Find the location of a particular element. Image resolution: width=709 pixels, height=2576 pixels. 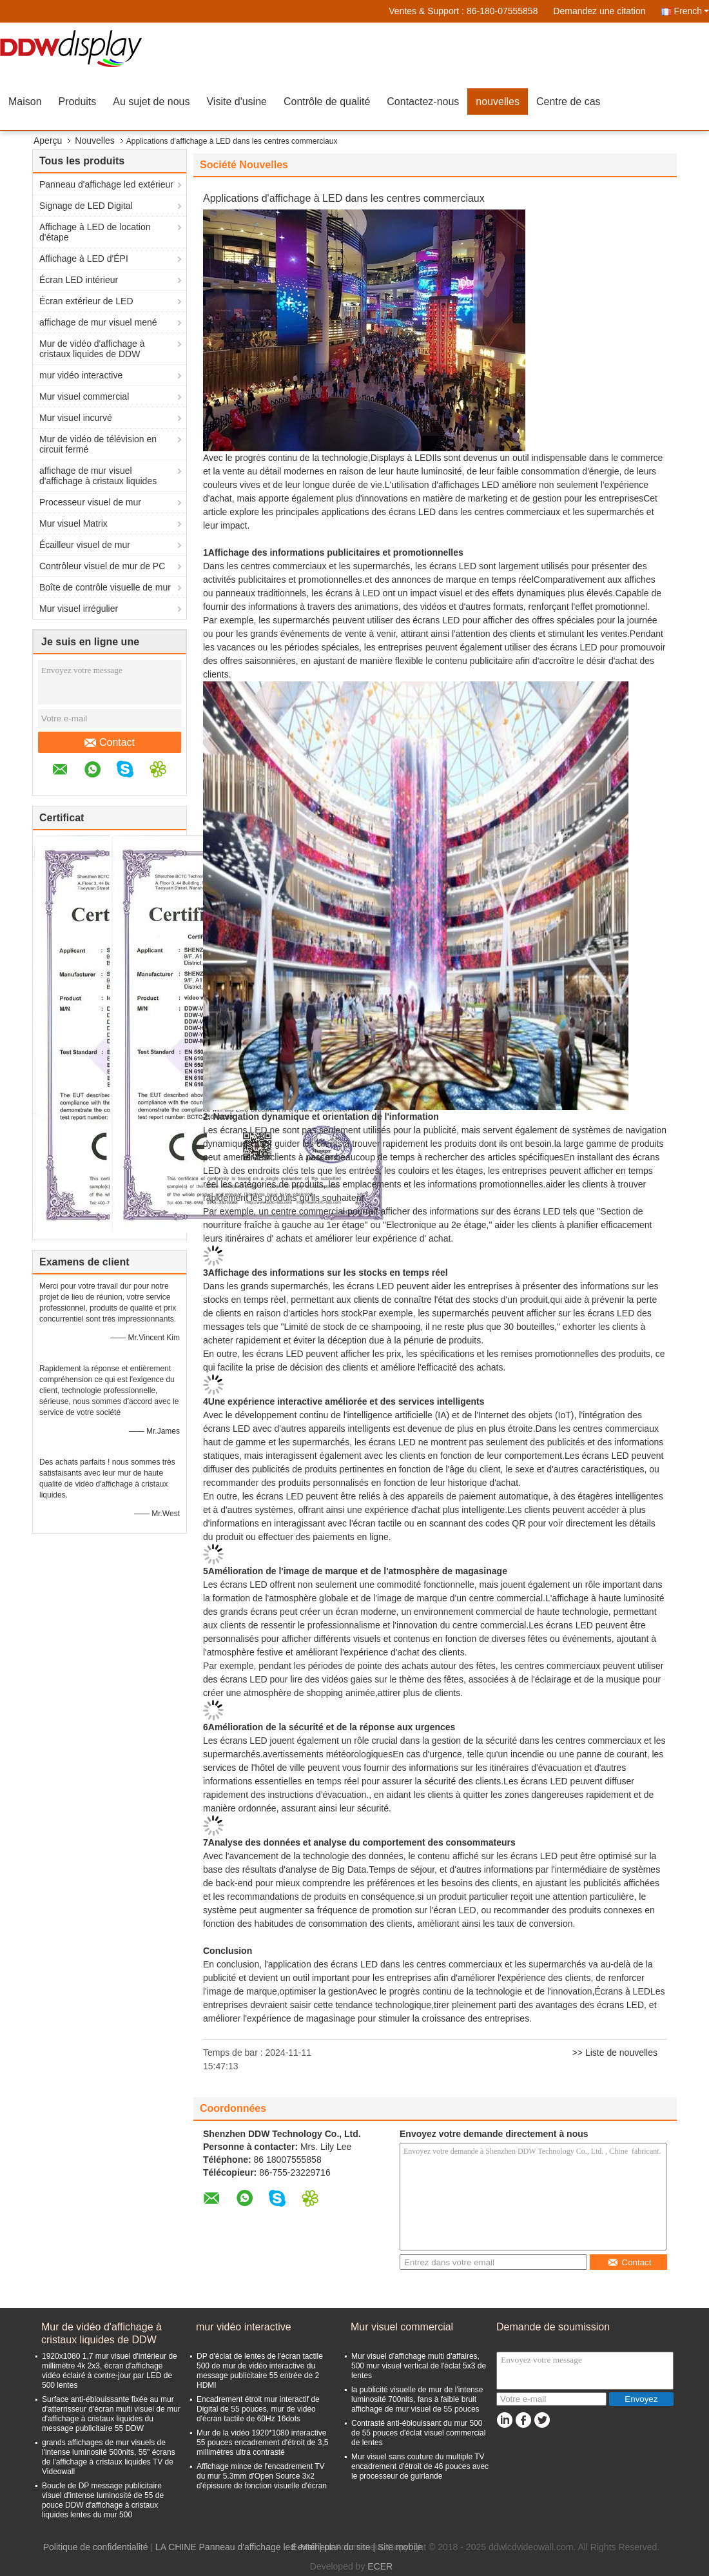

Mur visuel irrégulier is located at coordinates (78, 608).